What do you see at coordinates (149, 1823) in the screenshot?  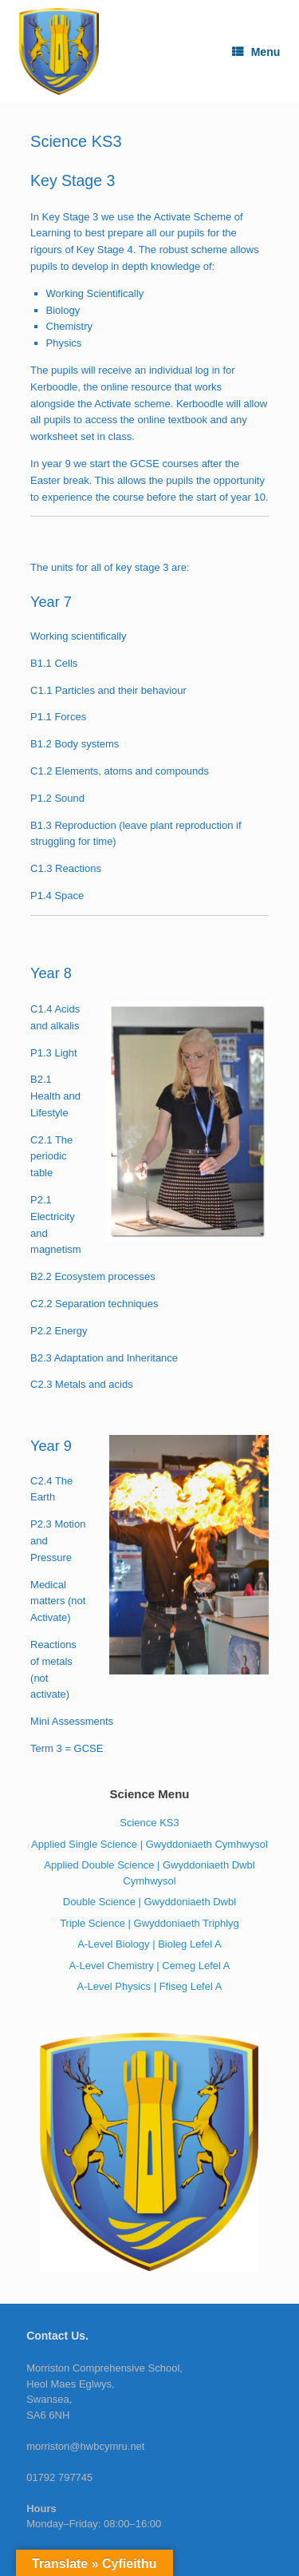 I see `Science KS3` at bounding box center [149, 1823].